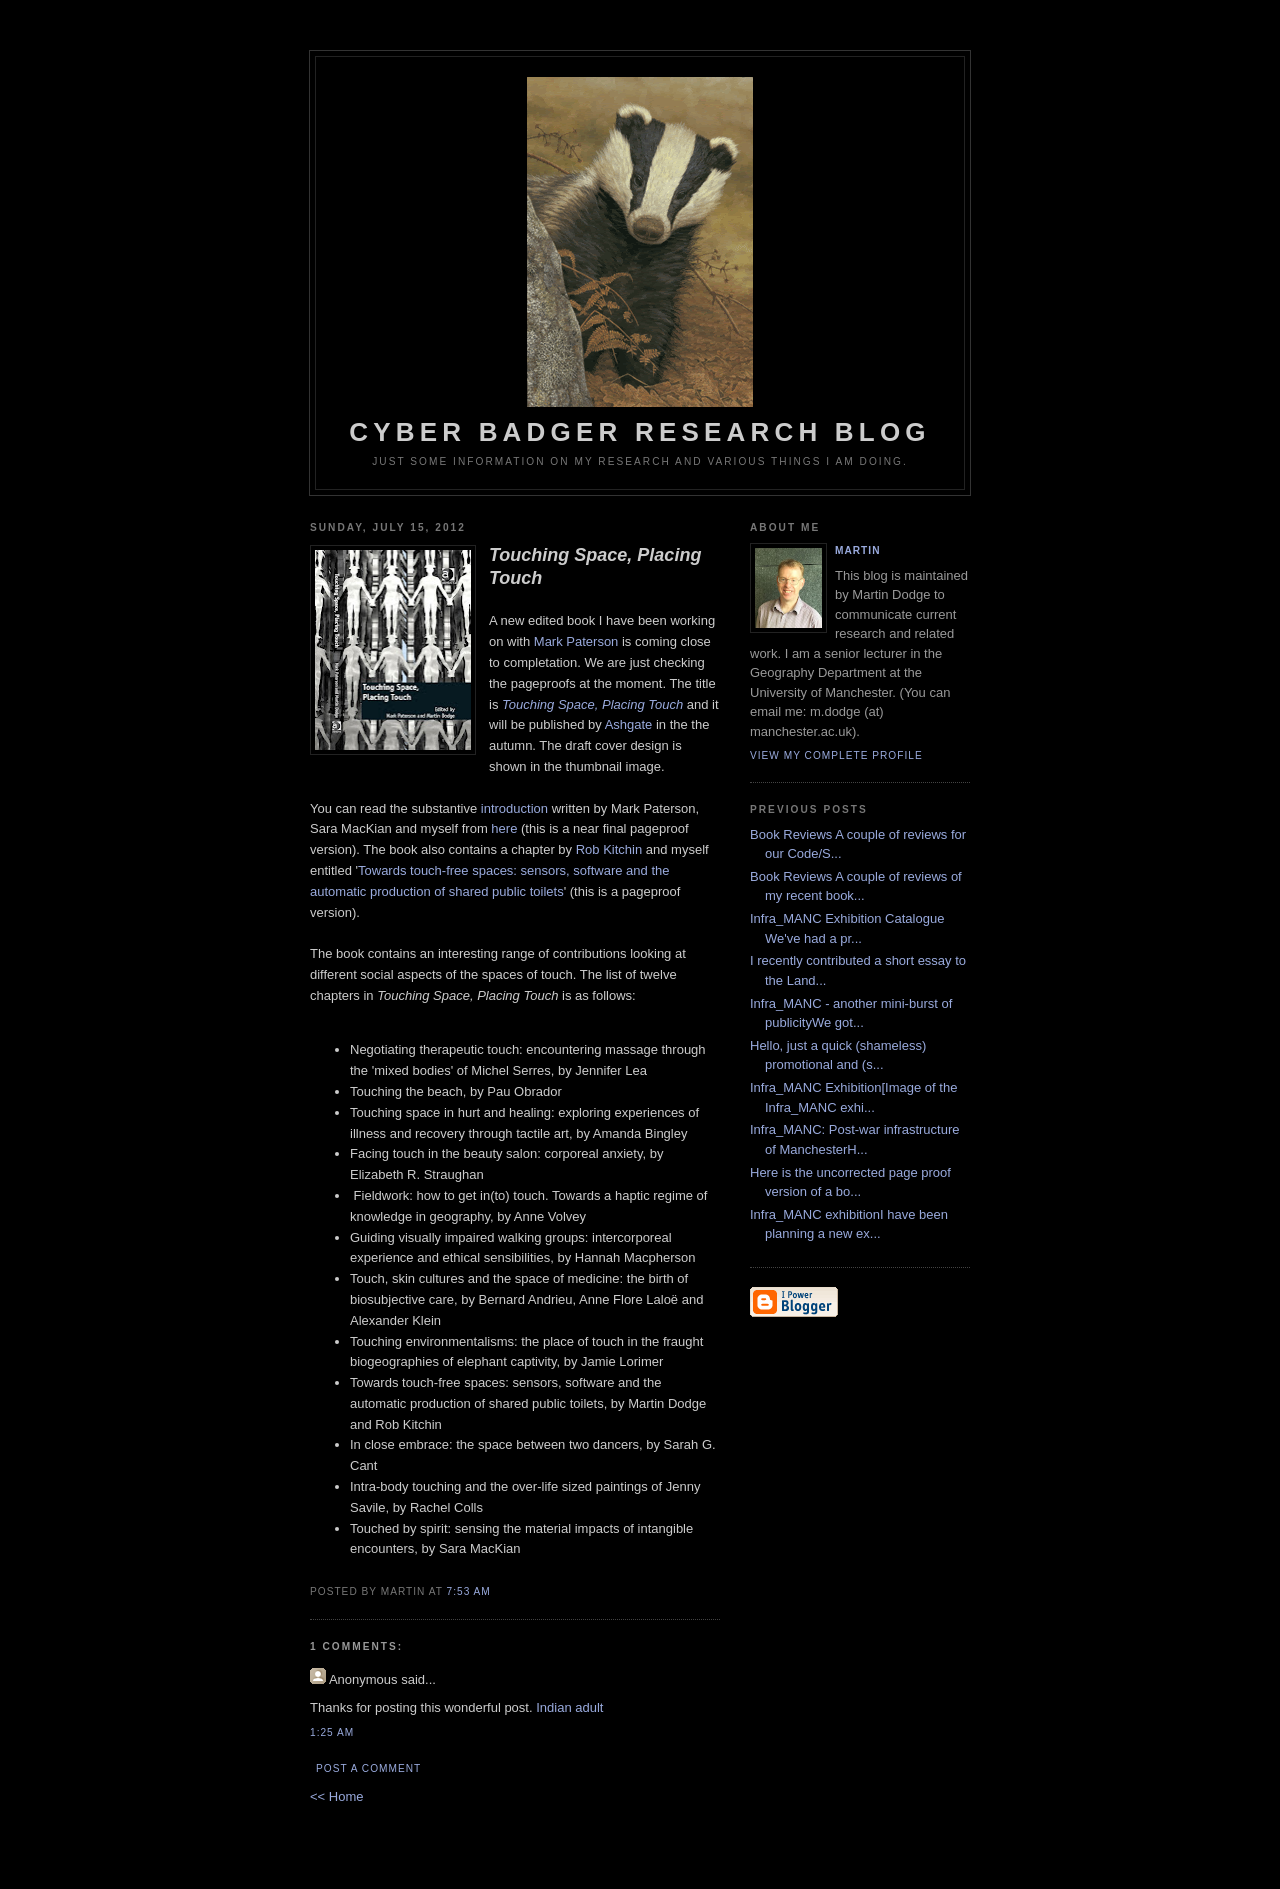  I want to click on martin, so click(857, 550).